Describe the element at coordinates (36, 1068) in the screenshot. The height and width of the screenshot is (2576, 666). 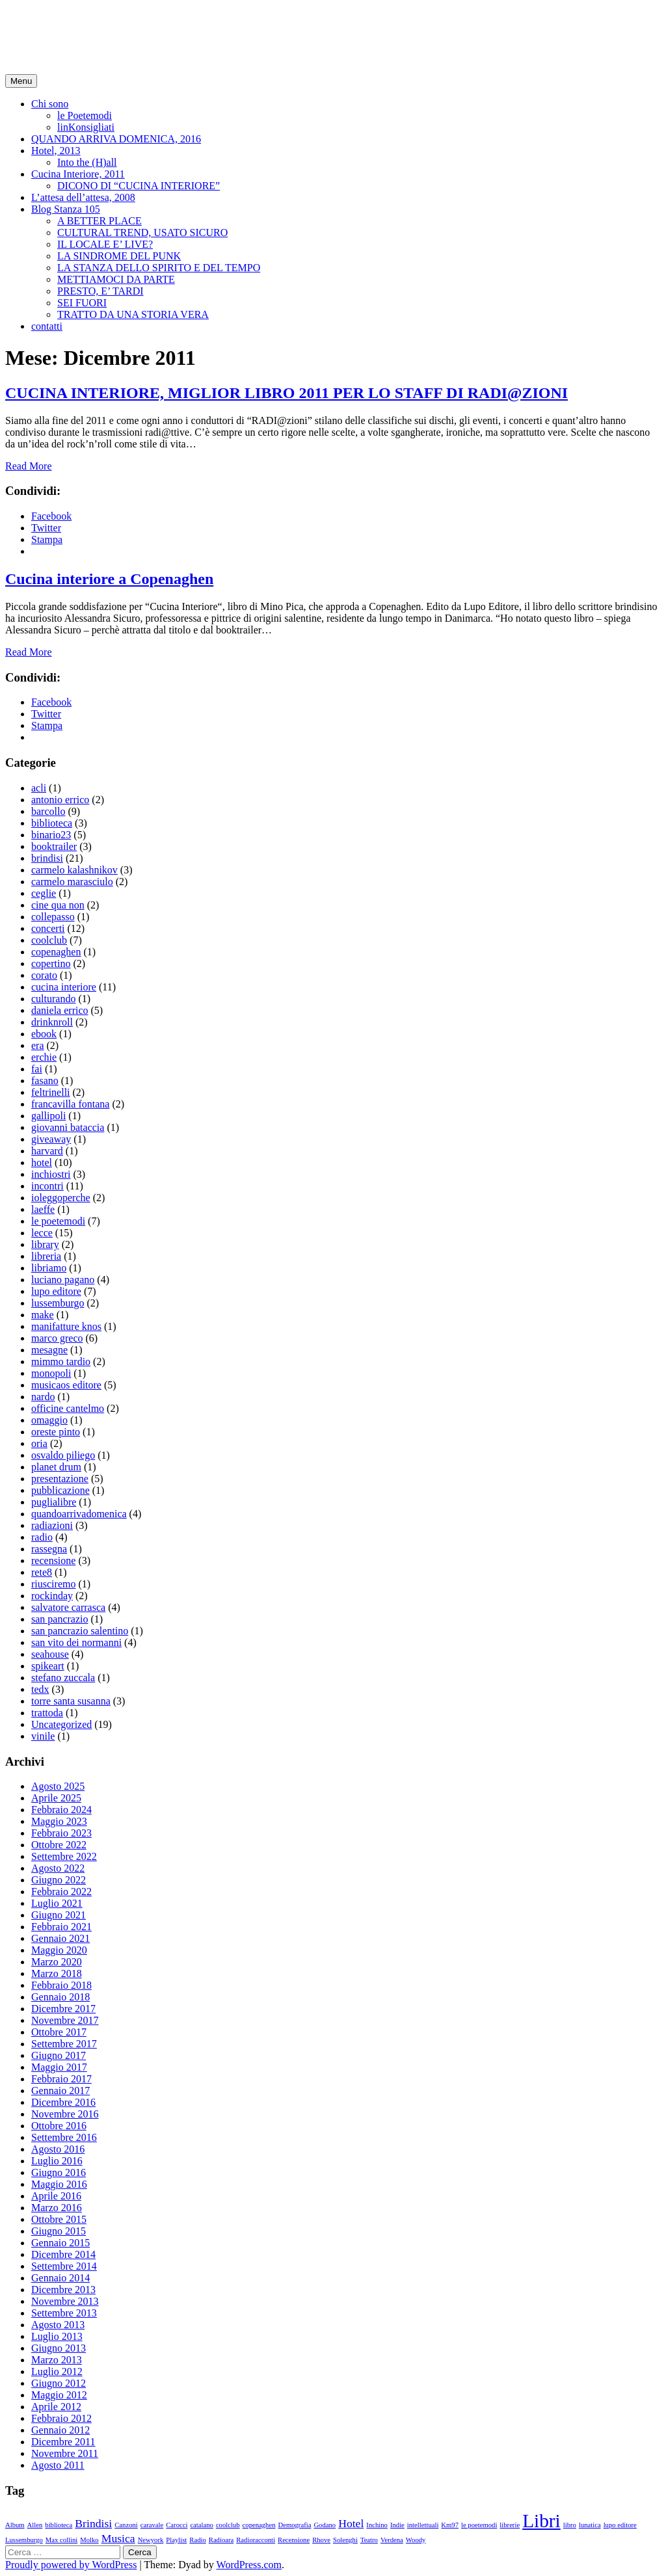
I see `fai` at that location.